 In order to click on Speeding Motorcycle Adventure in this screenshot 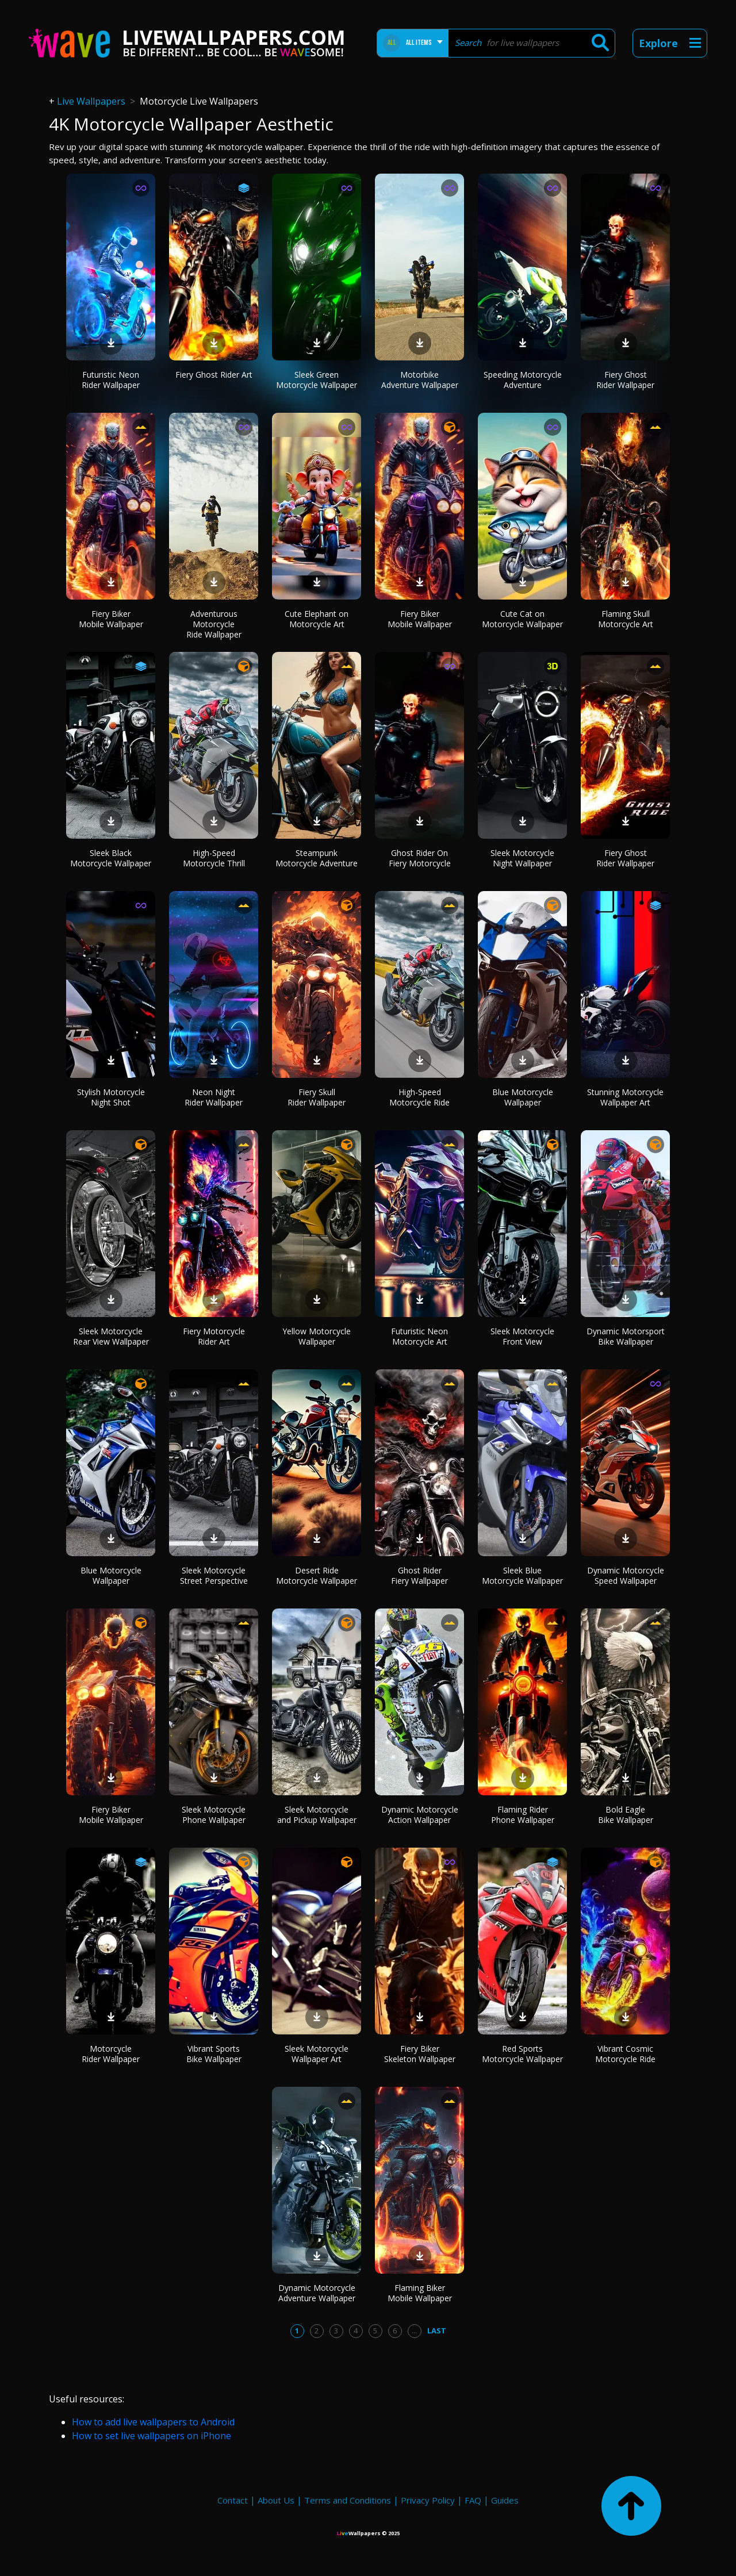, I will do `click(523, 379)`.